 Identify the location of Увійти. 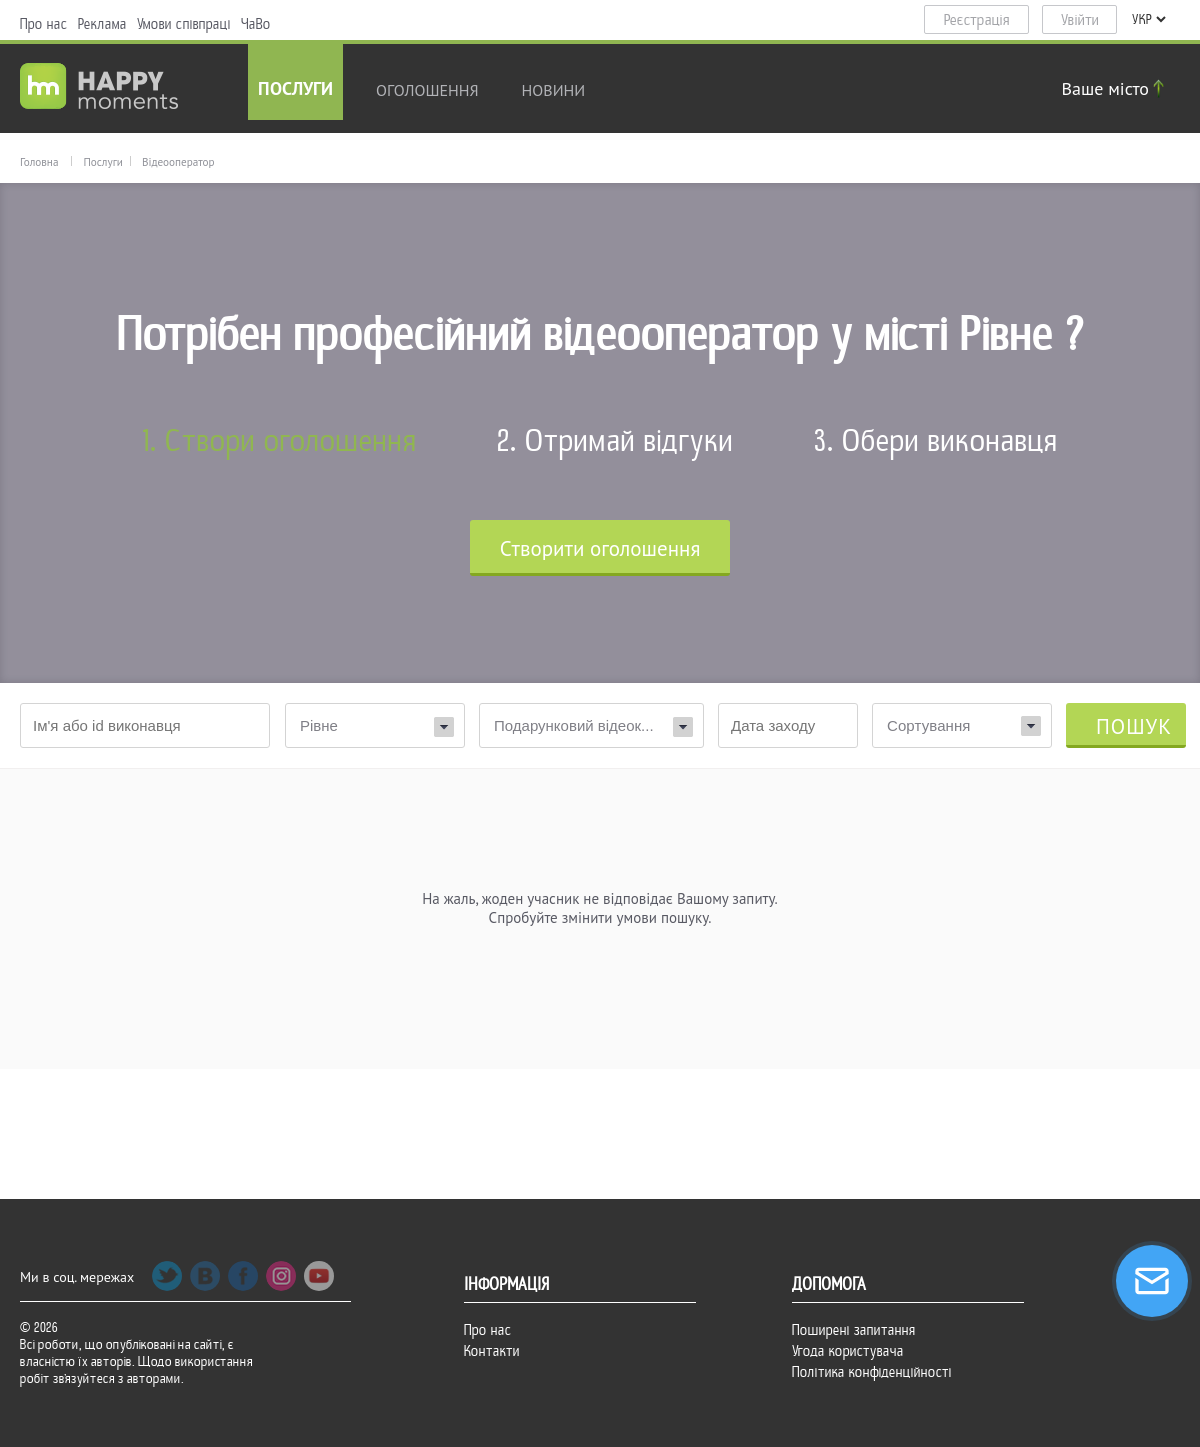
(1080, 20).